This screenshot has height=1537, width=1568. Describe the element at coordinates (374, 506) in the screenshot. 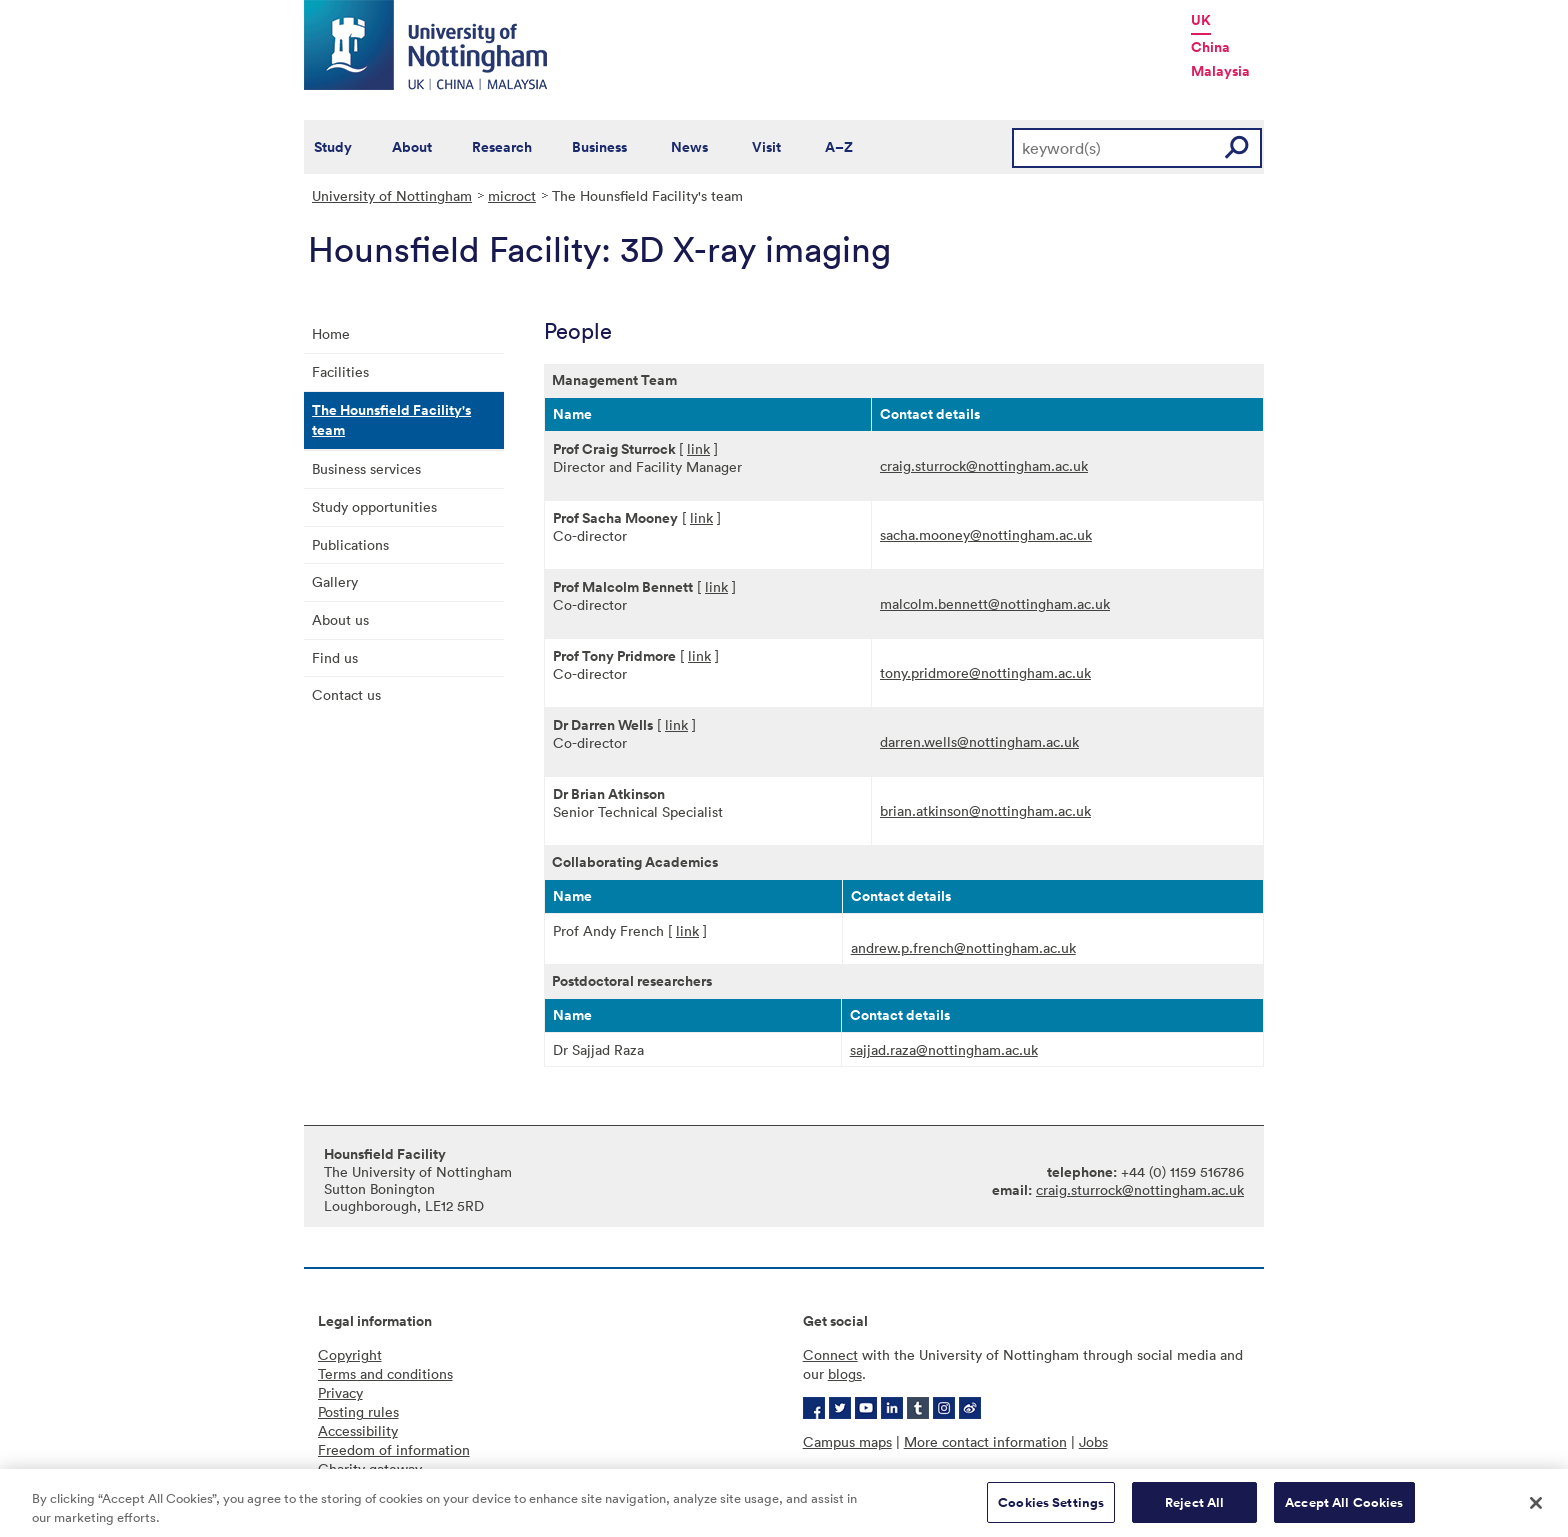

I see `Study opportunities` at that location.